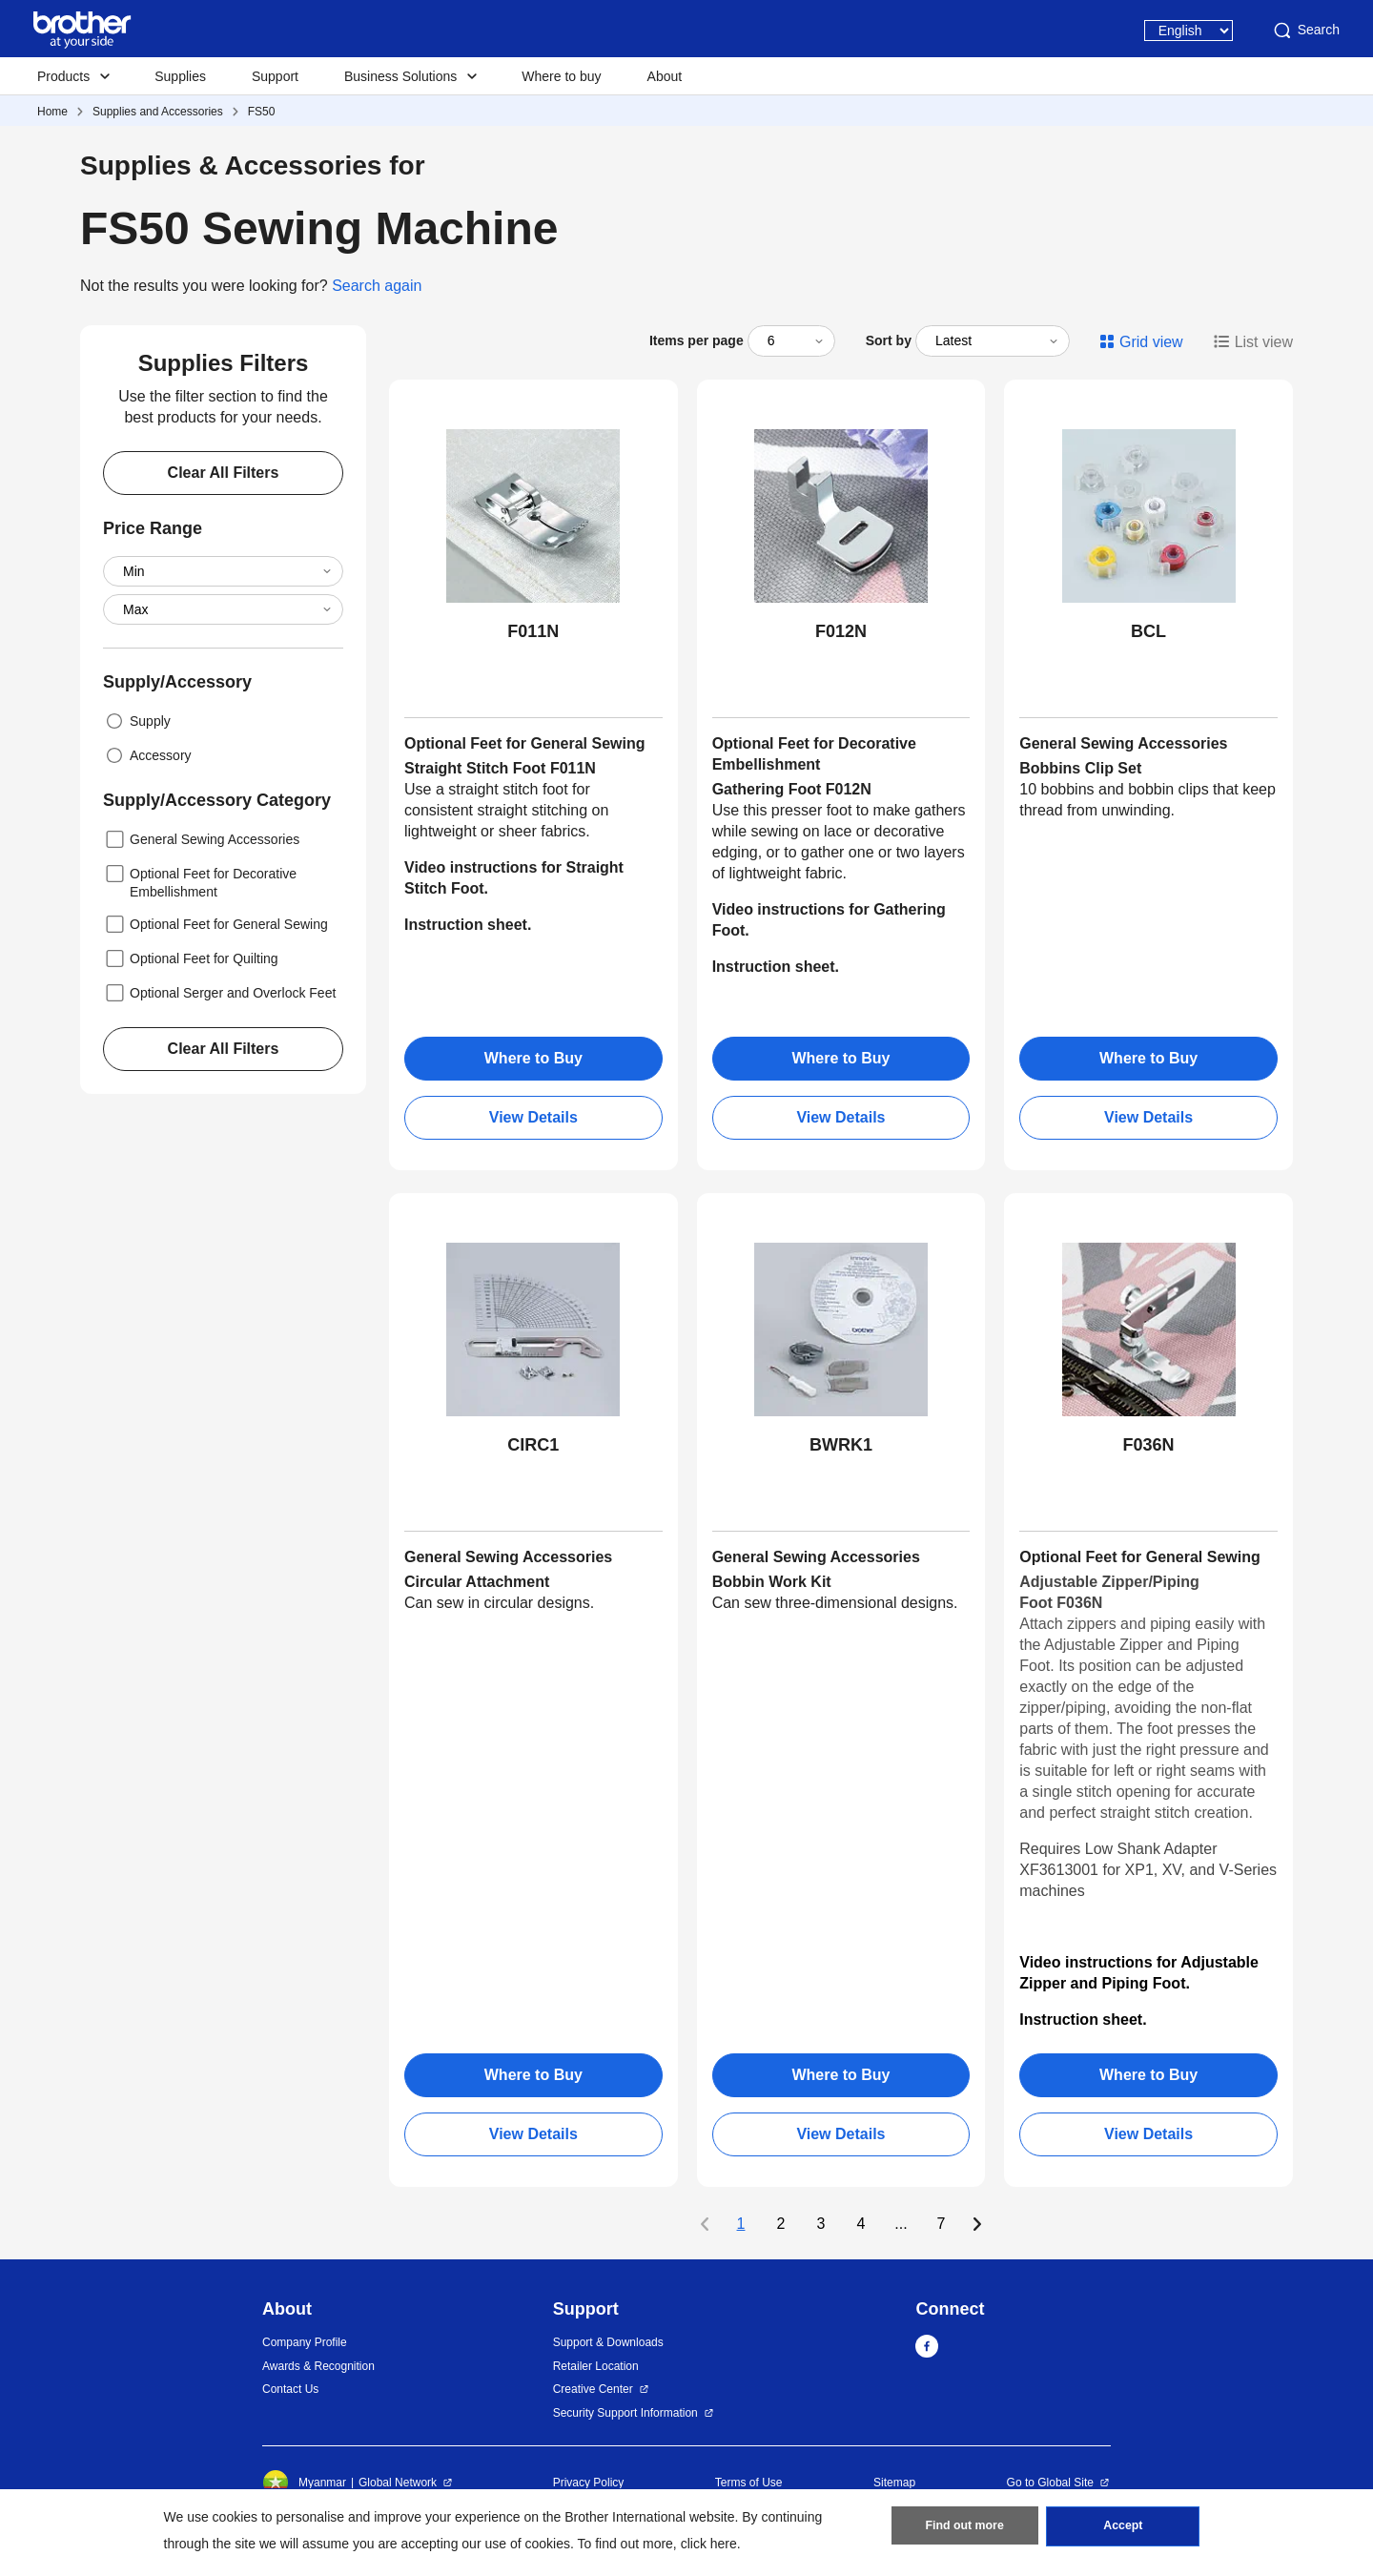 The width and height of the screenshot is (1373, 2576). What do you see at coordinates (1050, 2482) in the screenshot?
I see `Go to Global Site` at bounding box center [1050, 2482].